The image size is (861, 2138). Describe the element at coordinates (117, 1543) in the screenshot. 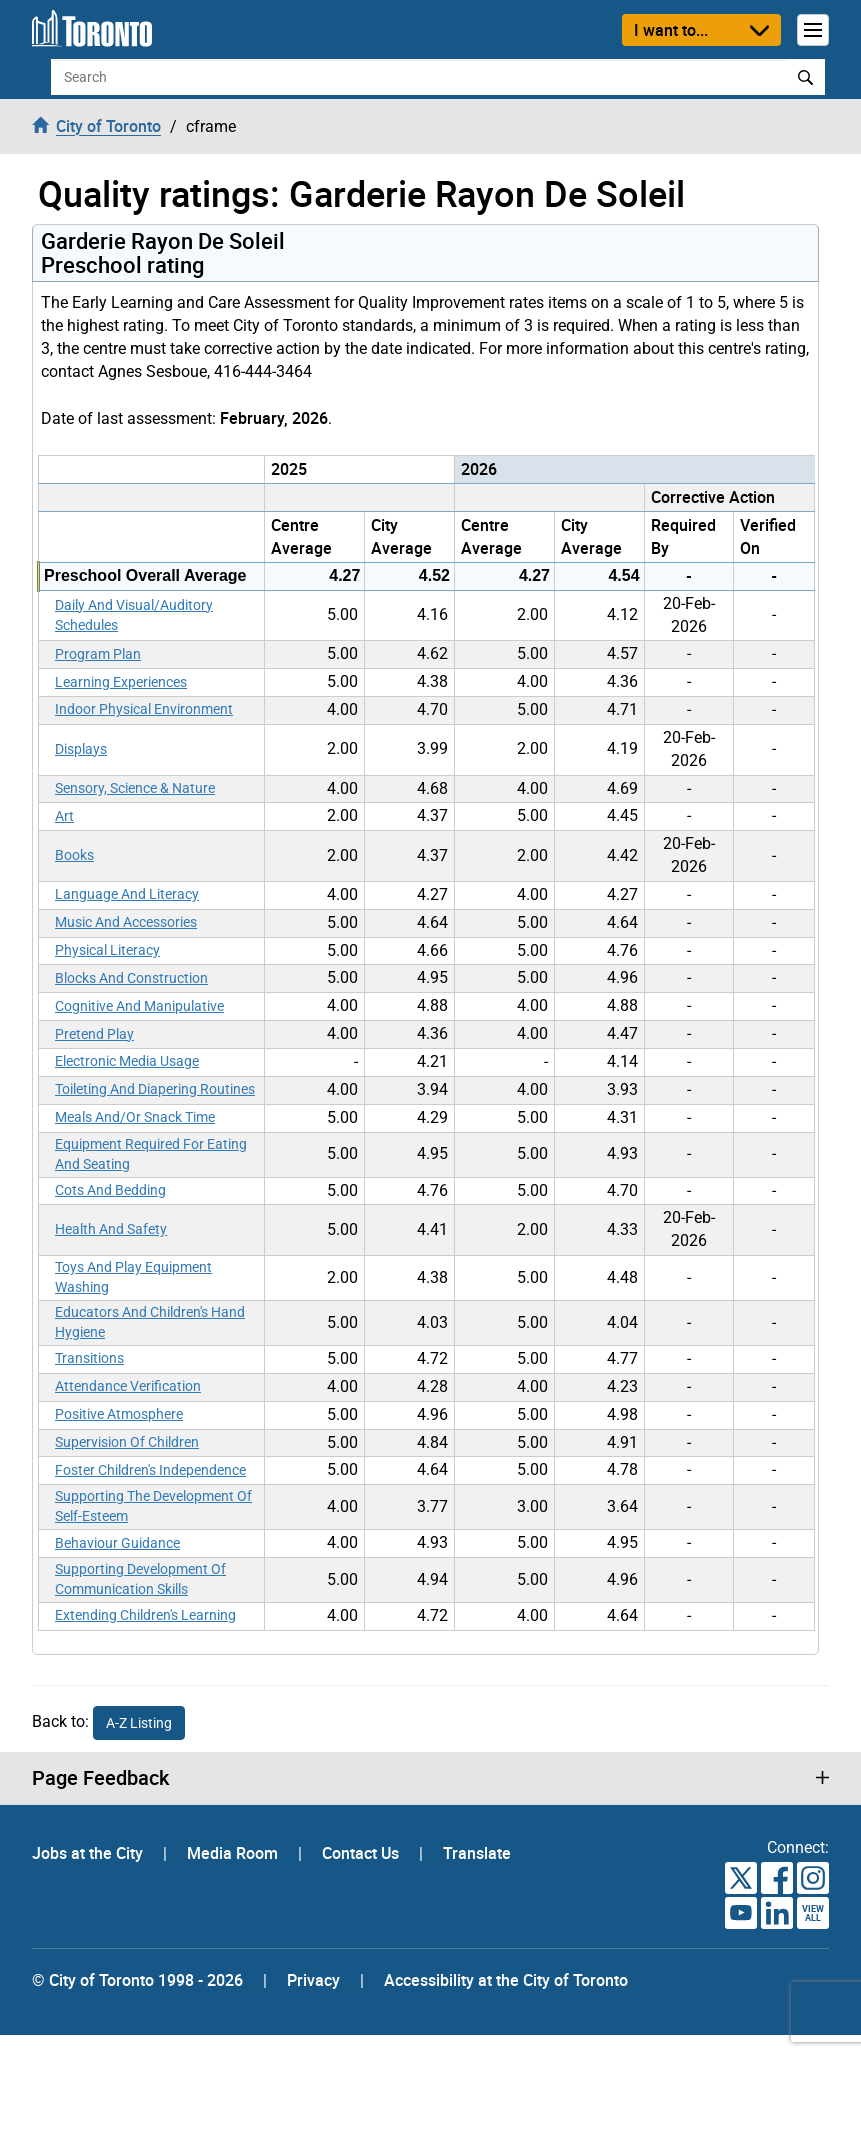

I see `Behaviour Guidance` at that location.